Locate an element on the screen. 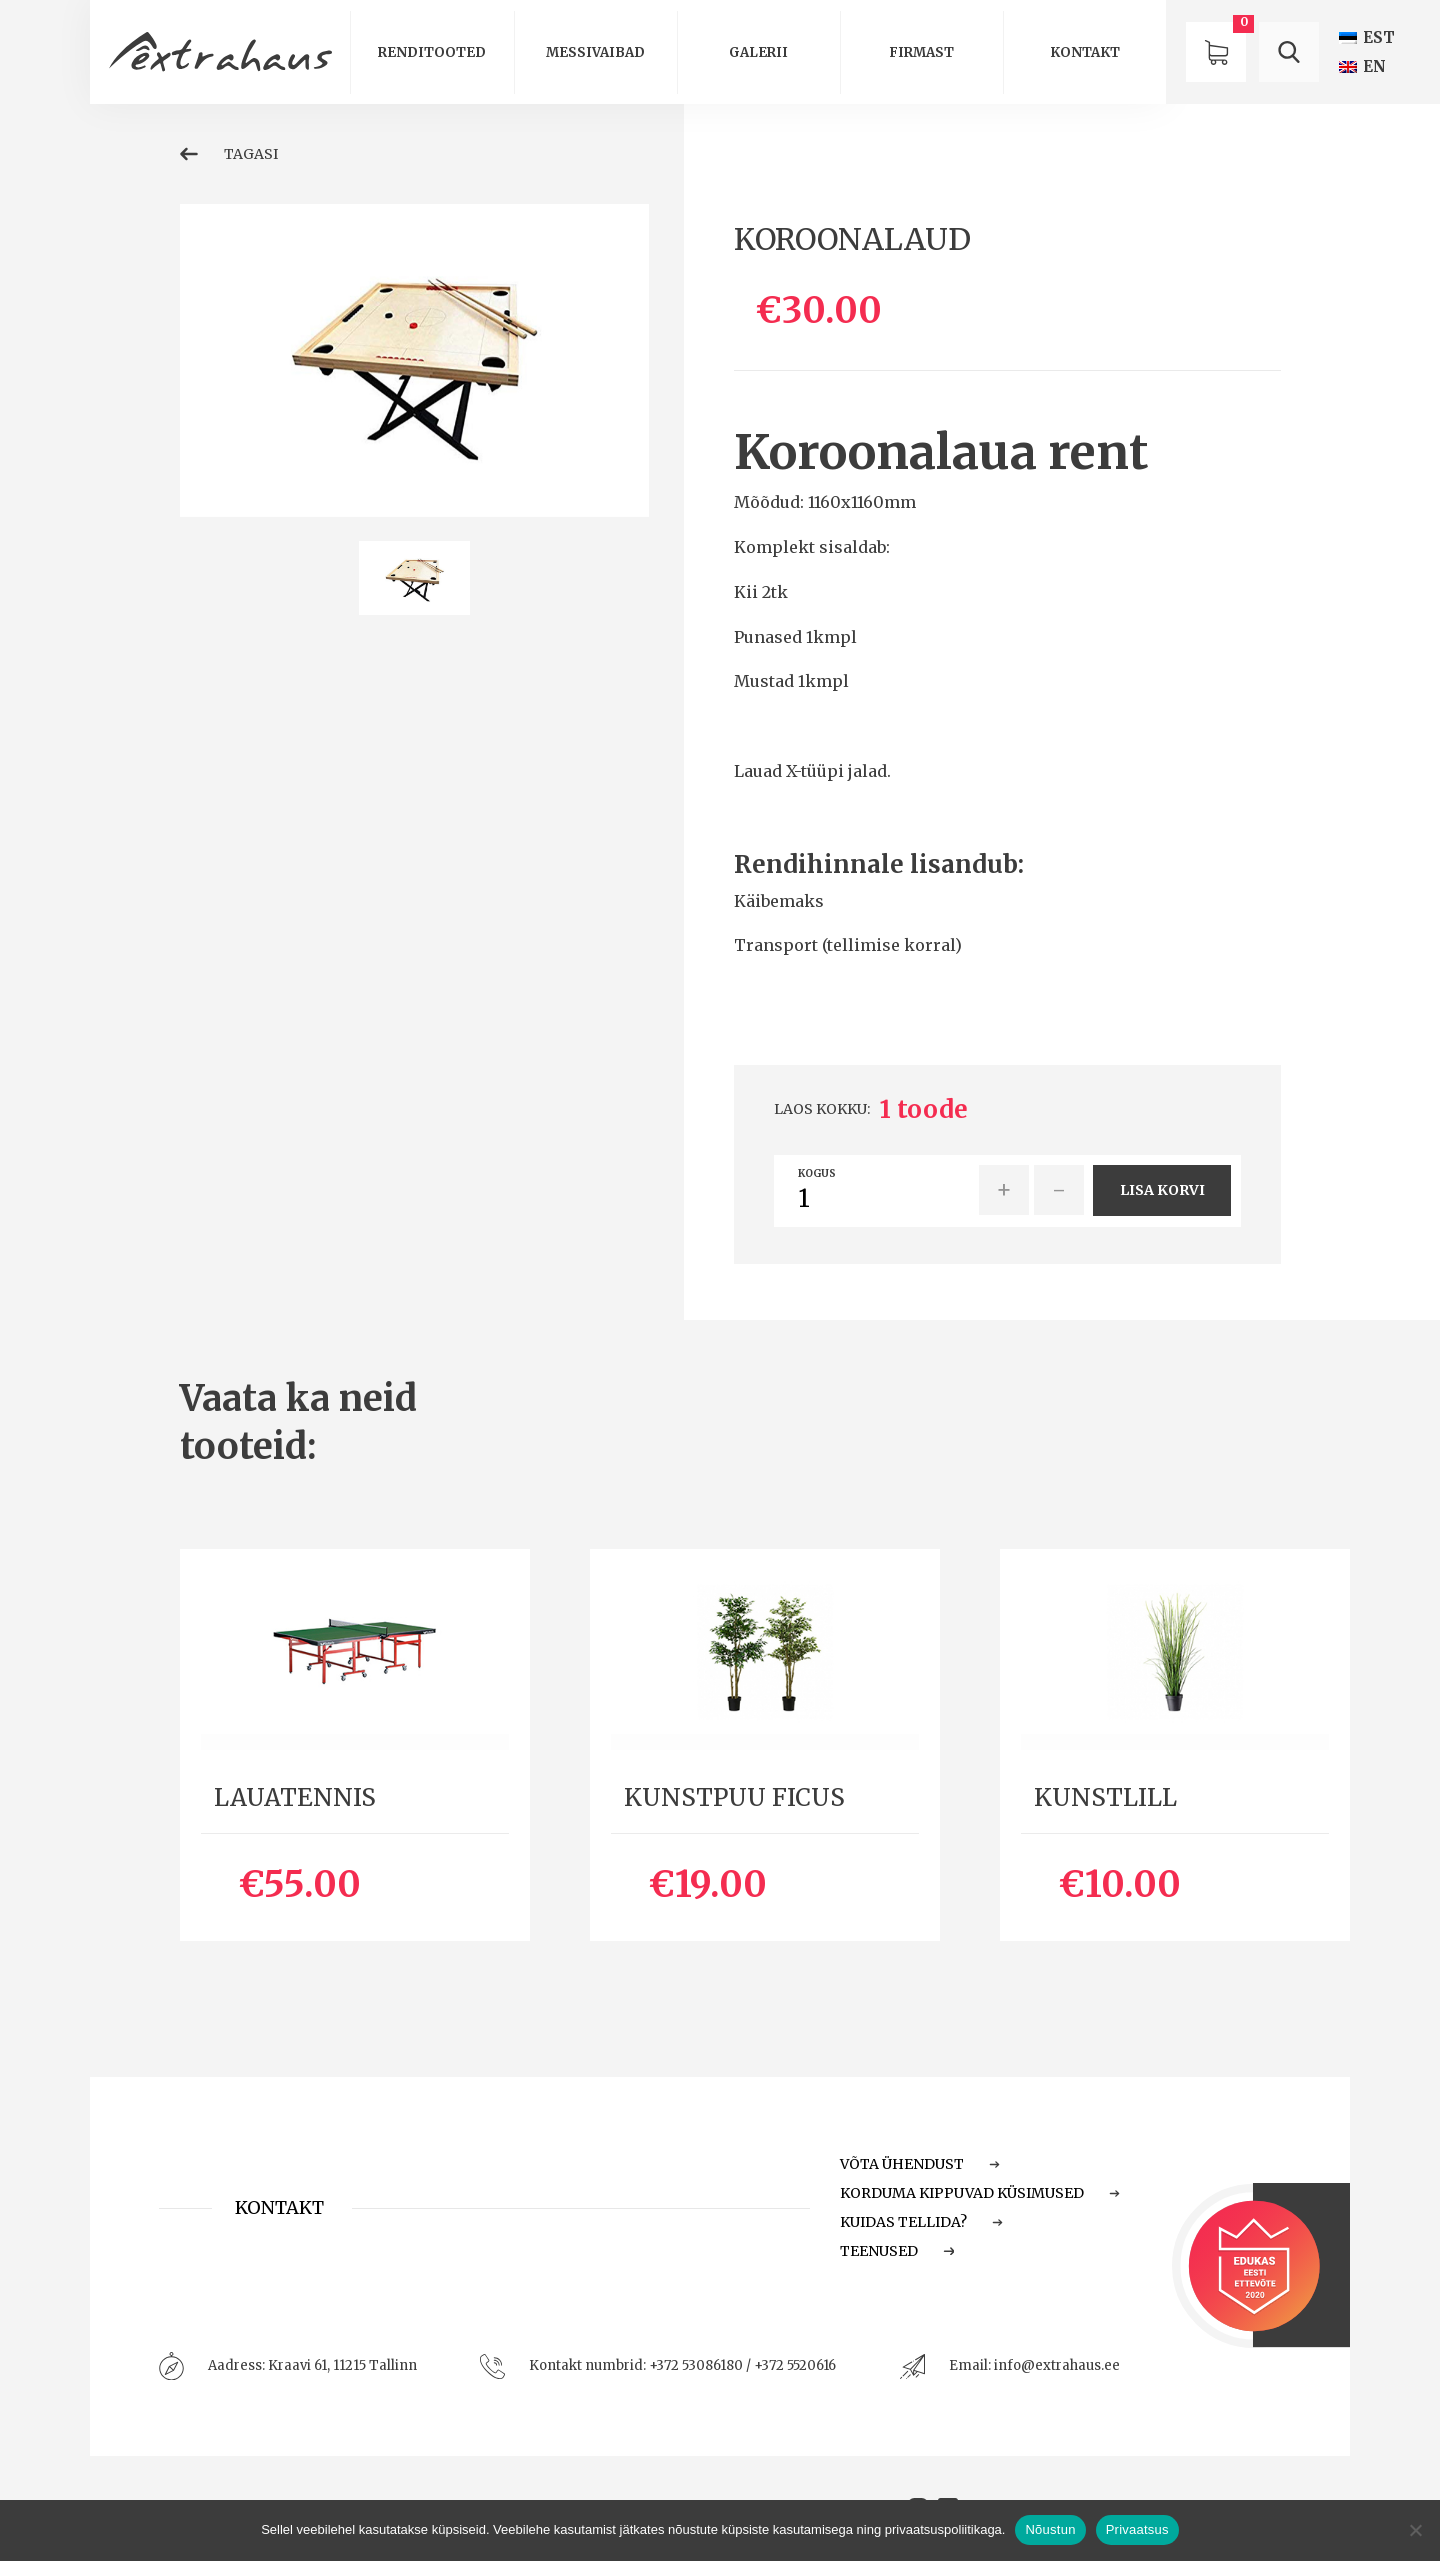  Võta ühendust is located at coordinates (920, 2164).